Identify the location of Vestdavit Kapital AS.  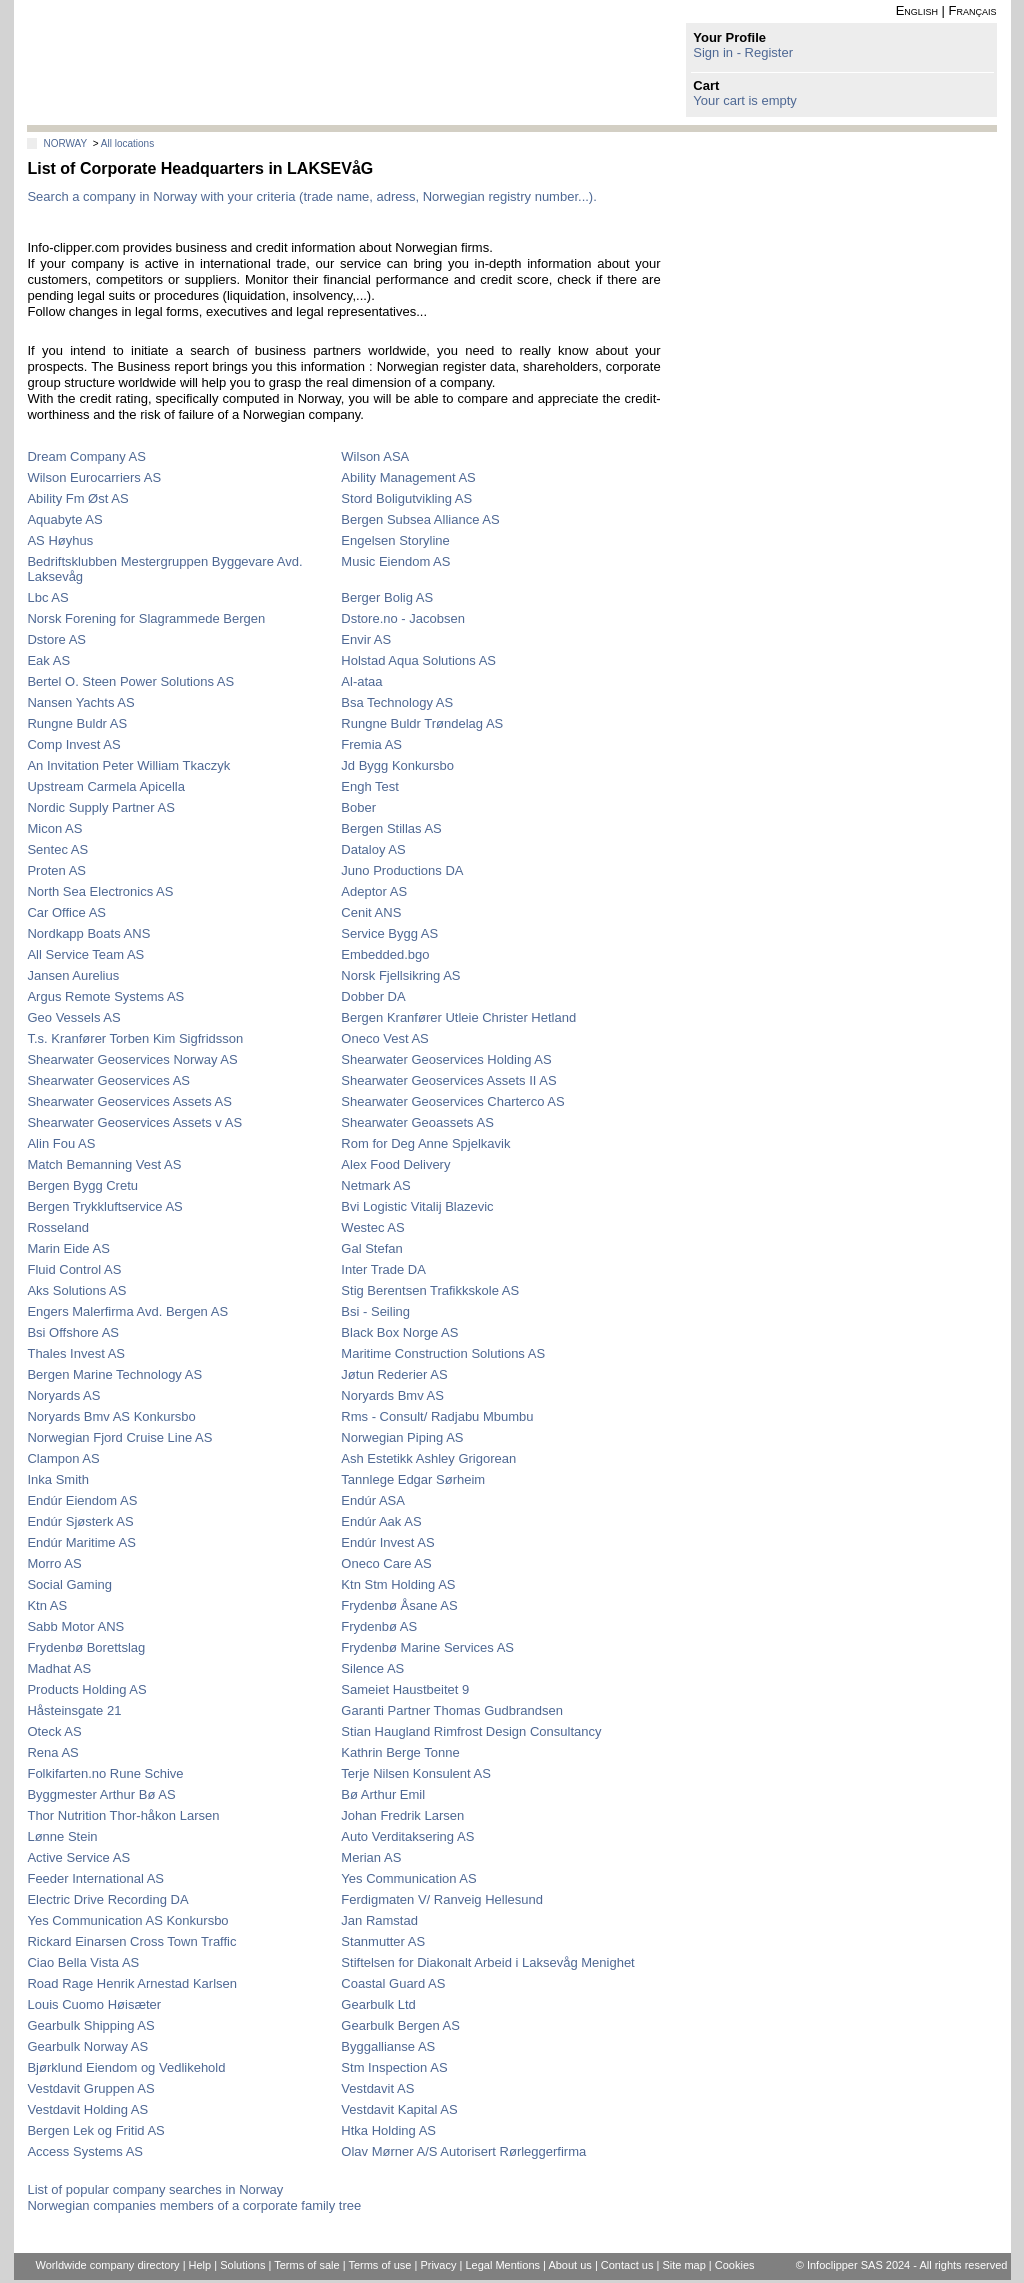
(399, 2109).